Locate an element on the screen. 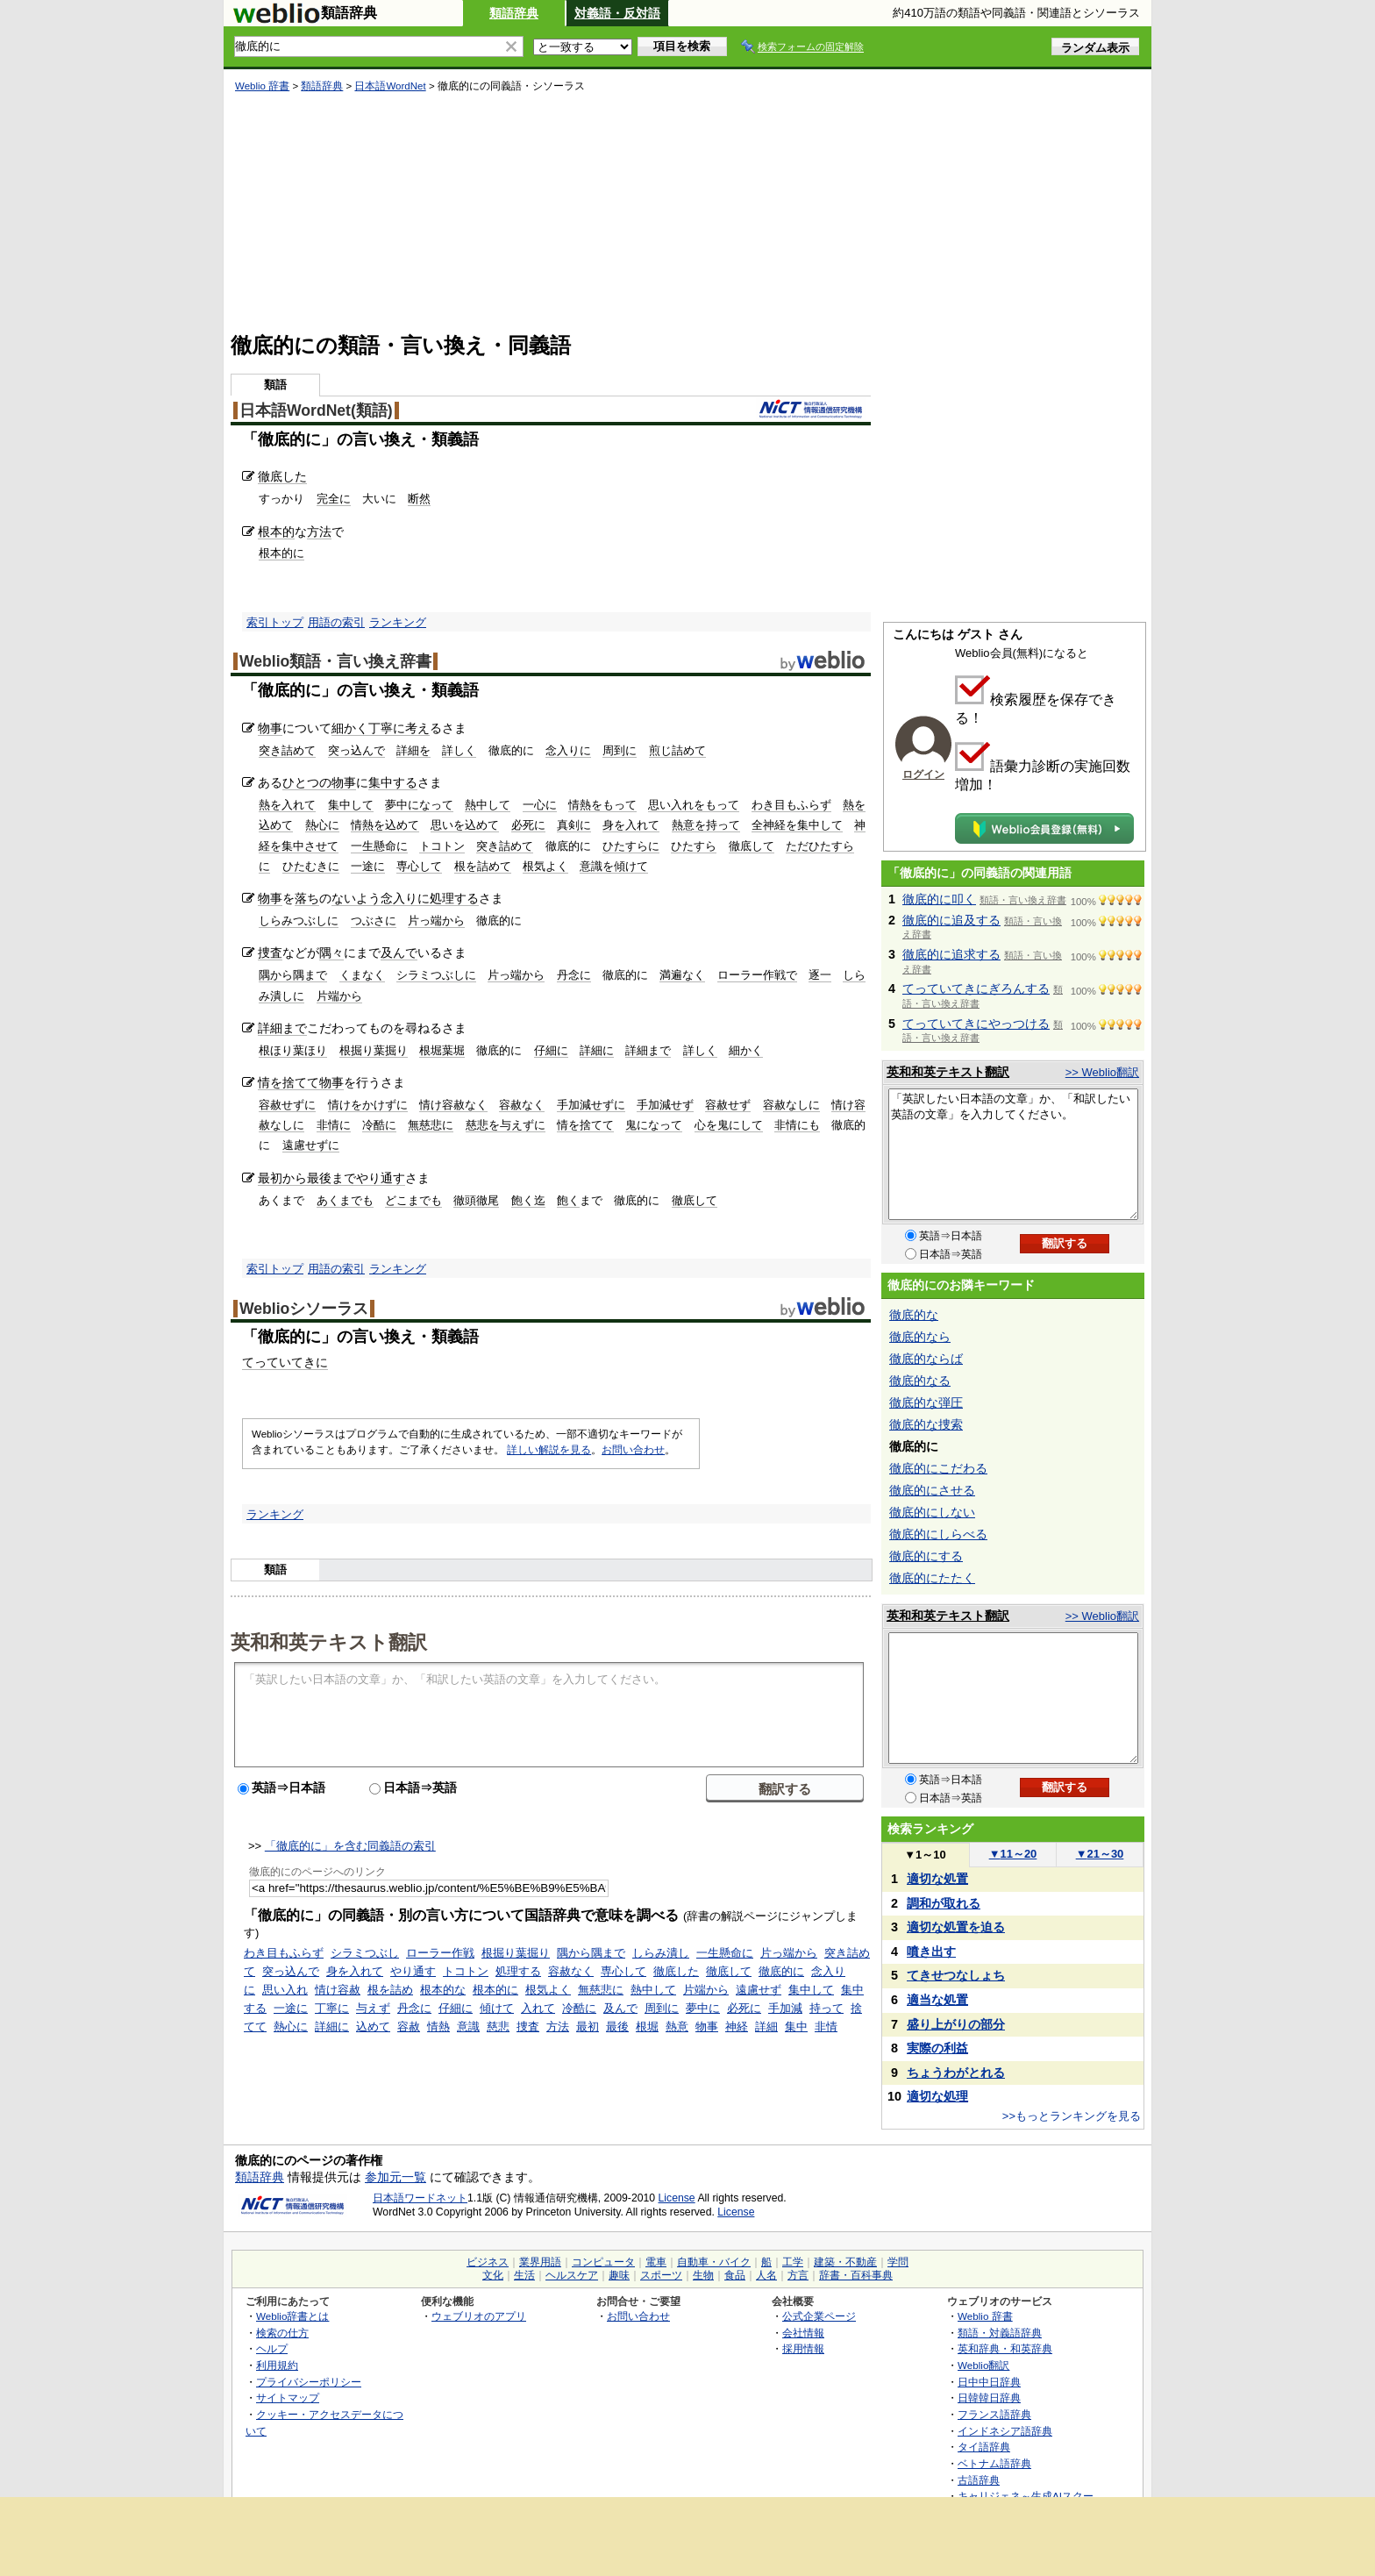 This screenshot has width=1375, height=2576. てっていてきにやっつける is located at coordinates (976, 1024).